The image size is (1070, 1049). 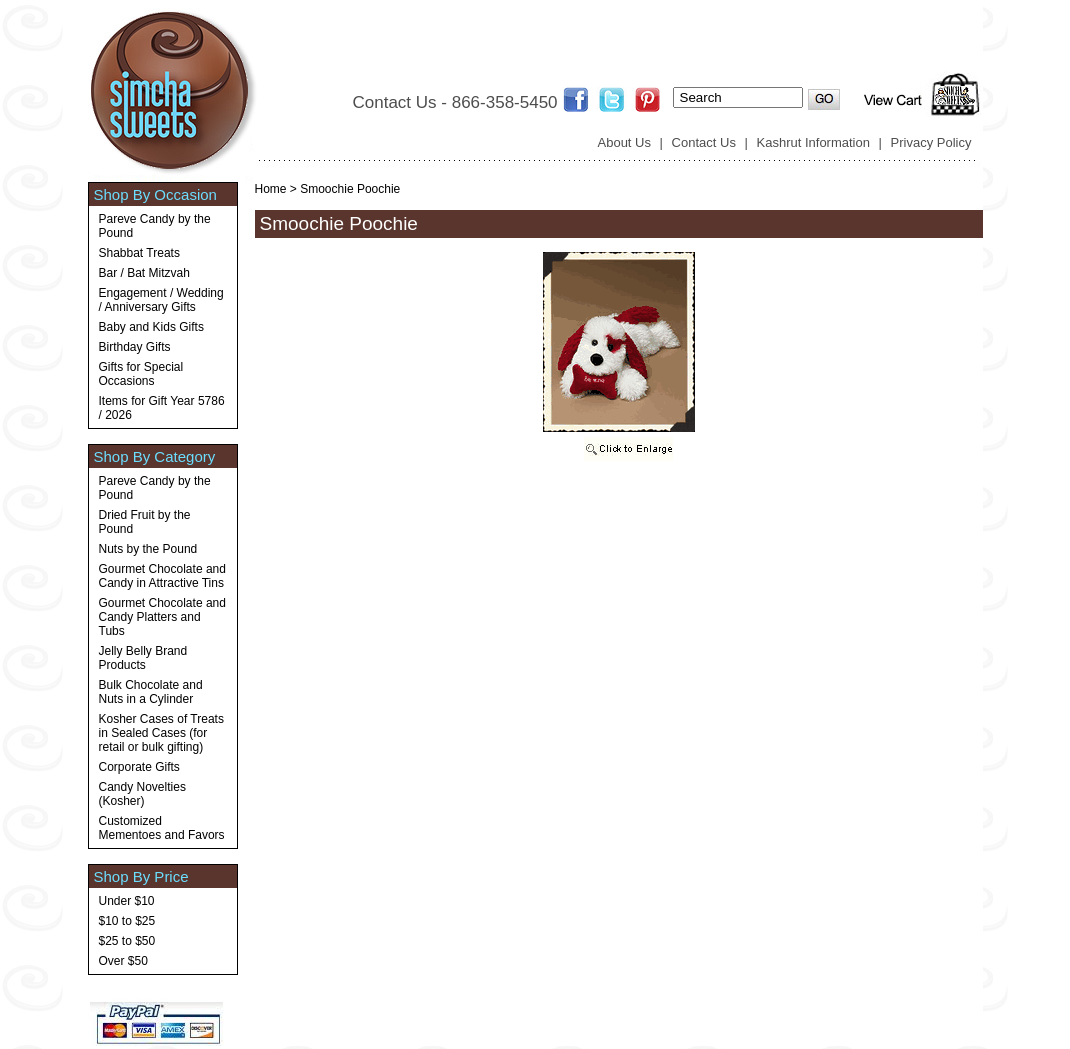 What do you see at coordinates (127, 921) in the screenshot?
I see `$10 to $25` at bounding box center [127, 921].